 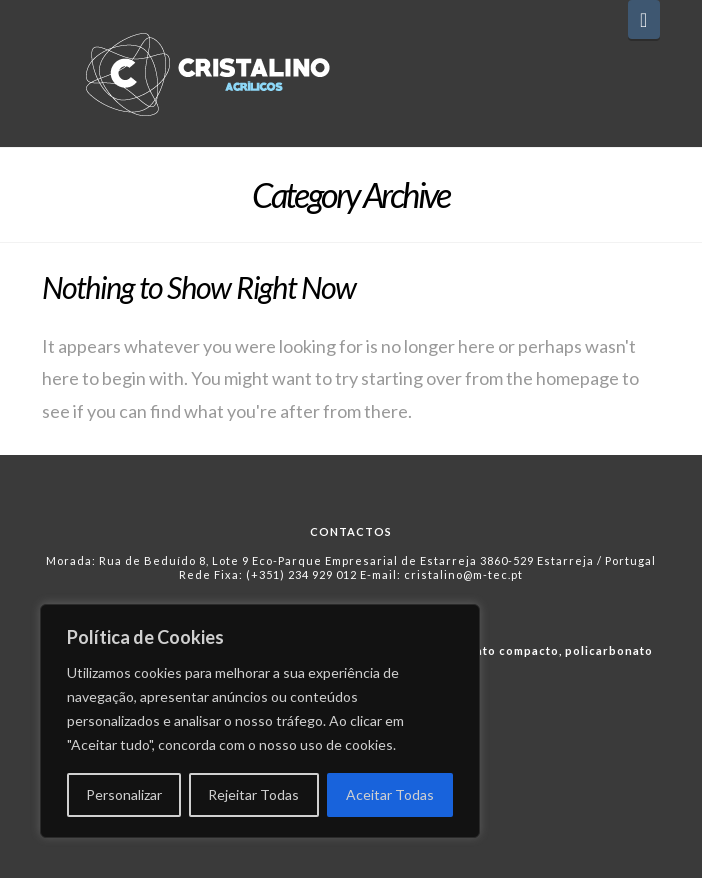 I want to click on Aceitar Todas, so click(x=390, y=794).